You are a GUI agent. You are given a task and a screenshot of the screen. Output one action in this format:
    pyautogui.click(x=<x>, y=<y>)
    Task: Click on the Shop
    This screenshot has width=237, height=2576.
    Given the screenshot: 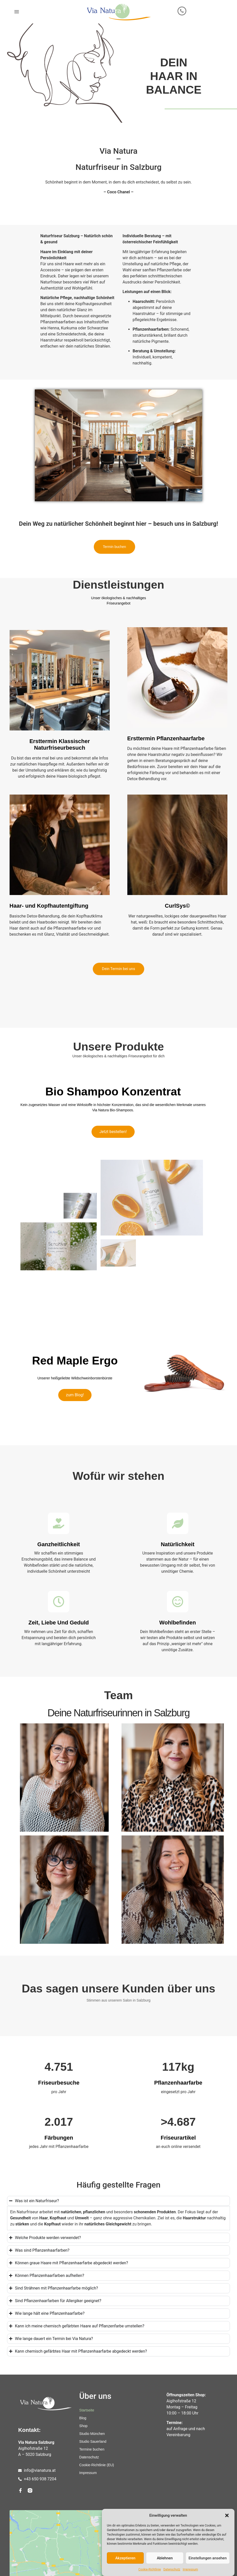 What is the action you would take?
    pyautogui.click(x=83, y=2426)
    